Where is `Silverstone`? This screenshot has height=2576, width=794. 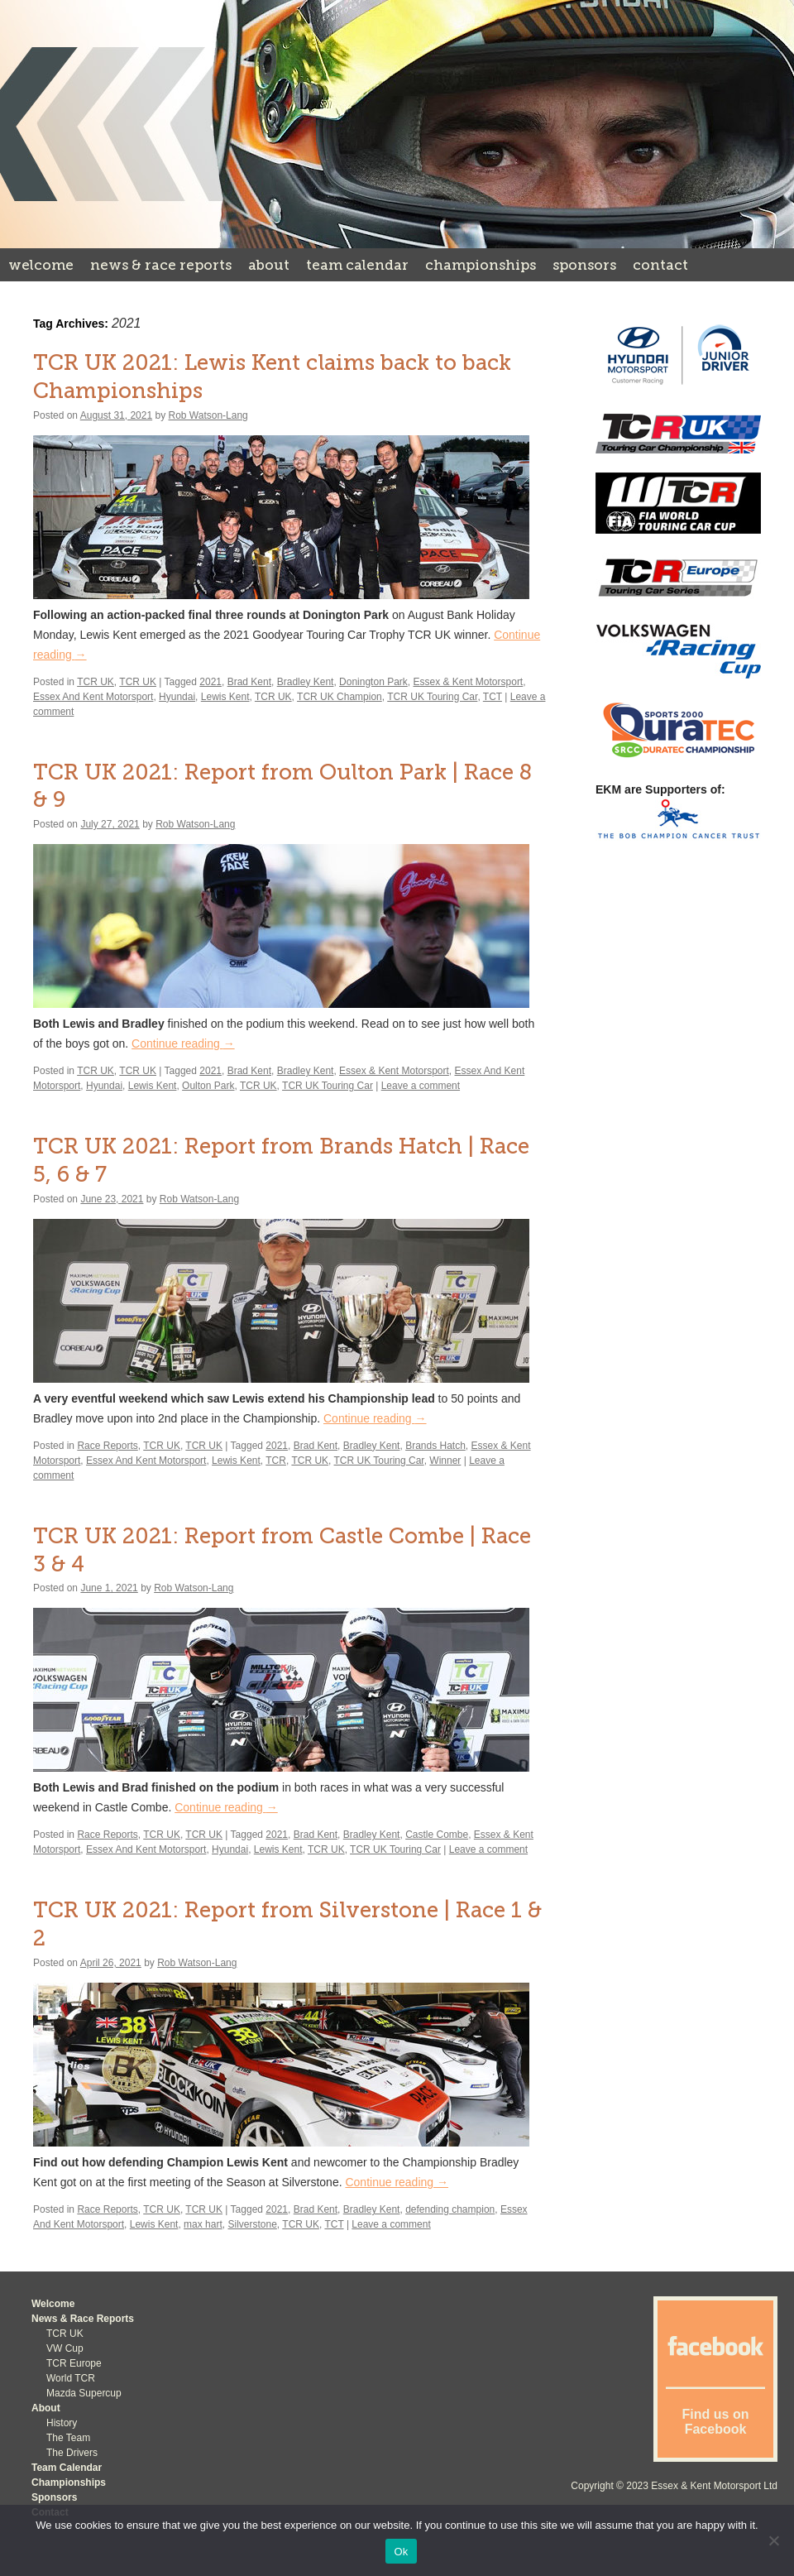
Silverstone is located at coordinates (251, 2224).